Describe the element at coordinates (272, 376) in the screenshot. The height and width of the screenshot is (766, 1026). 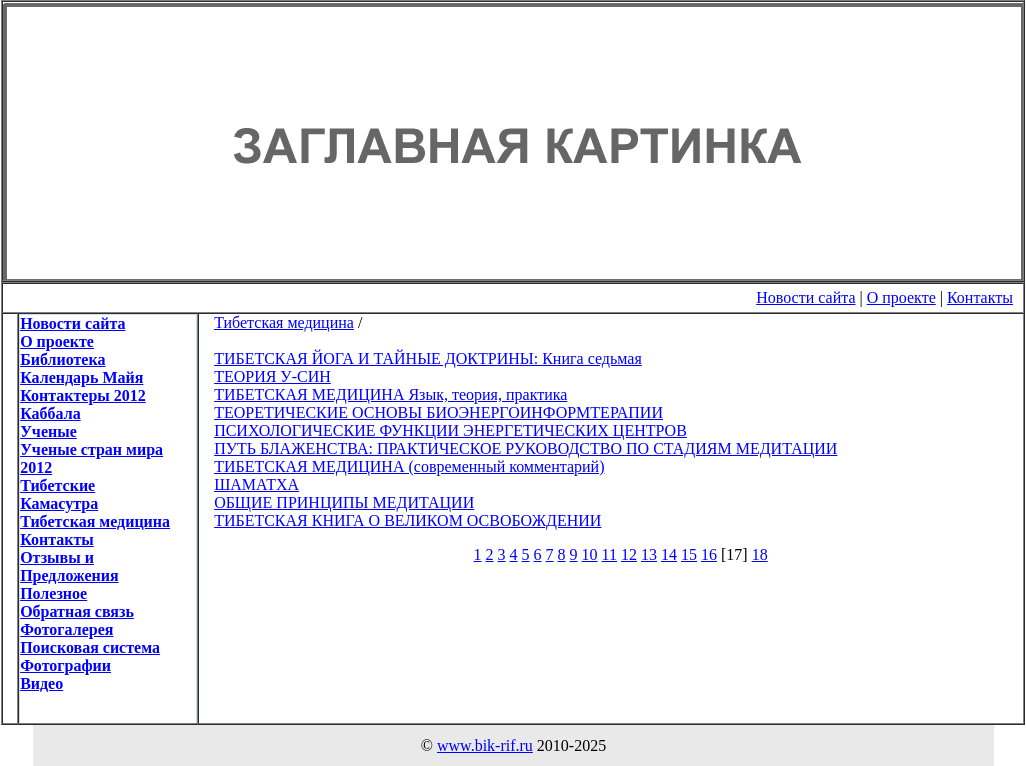
I see `ТЕОРИЯ У-СИН` at that location.